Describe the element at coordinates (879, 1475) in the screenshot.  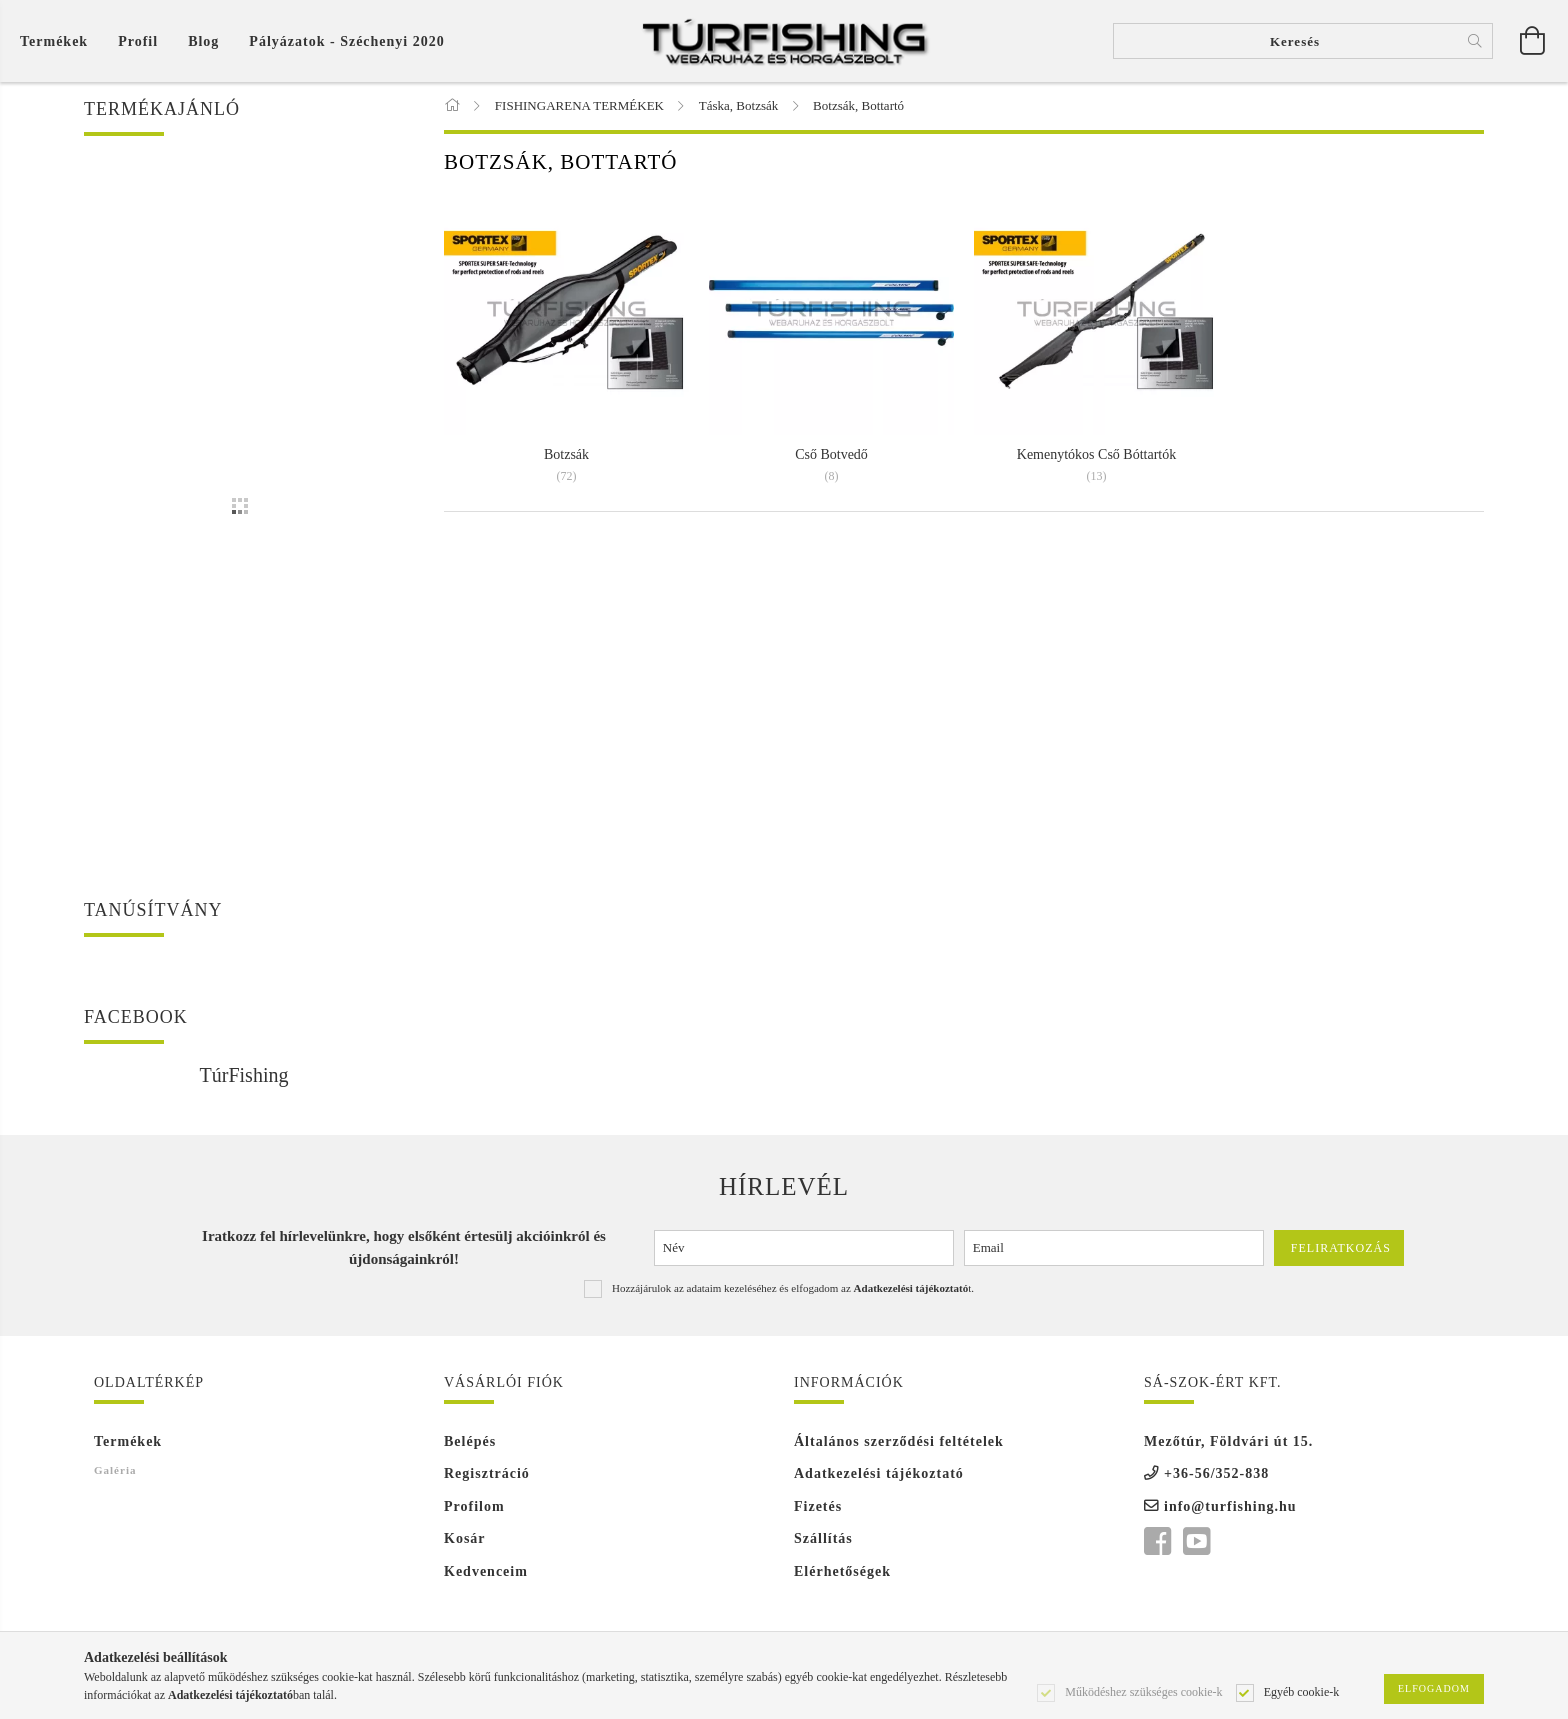
I see `Adatkezelési tájékoztató` at that location.